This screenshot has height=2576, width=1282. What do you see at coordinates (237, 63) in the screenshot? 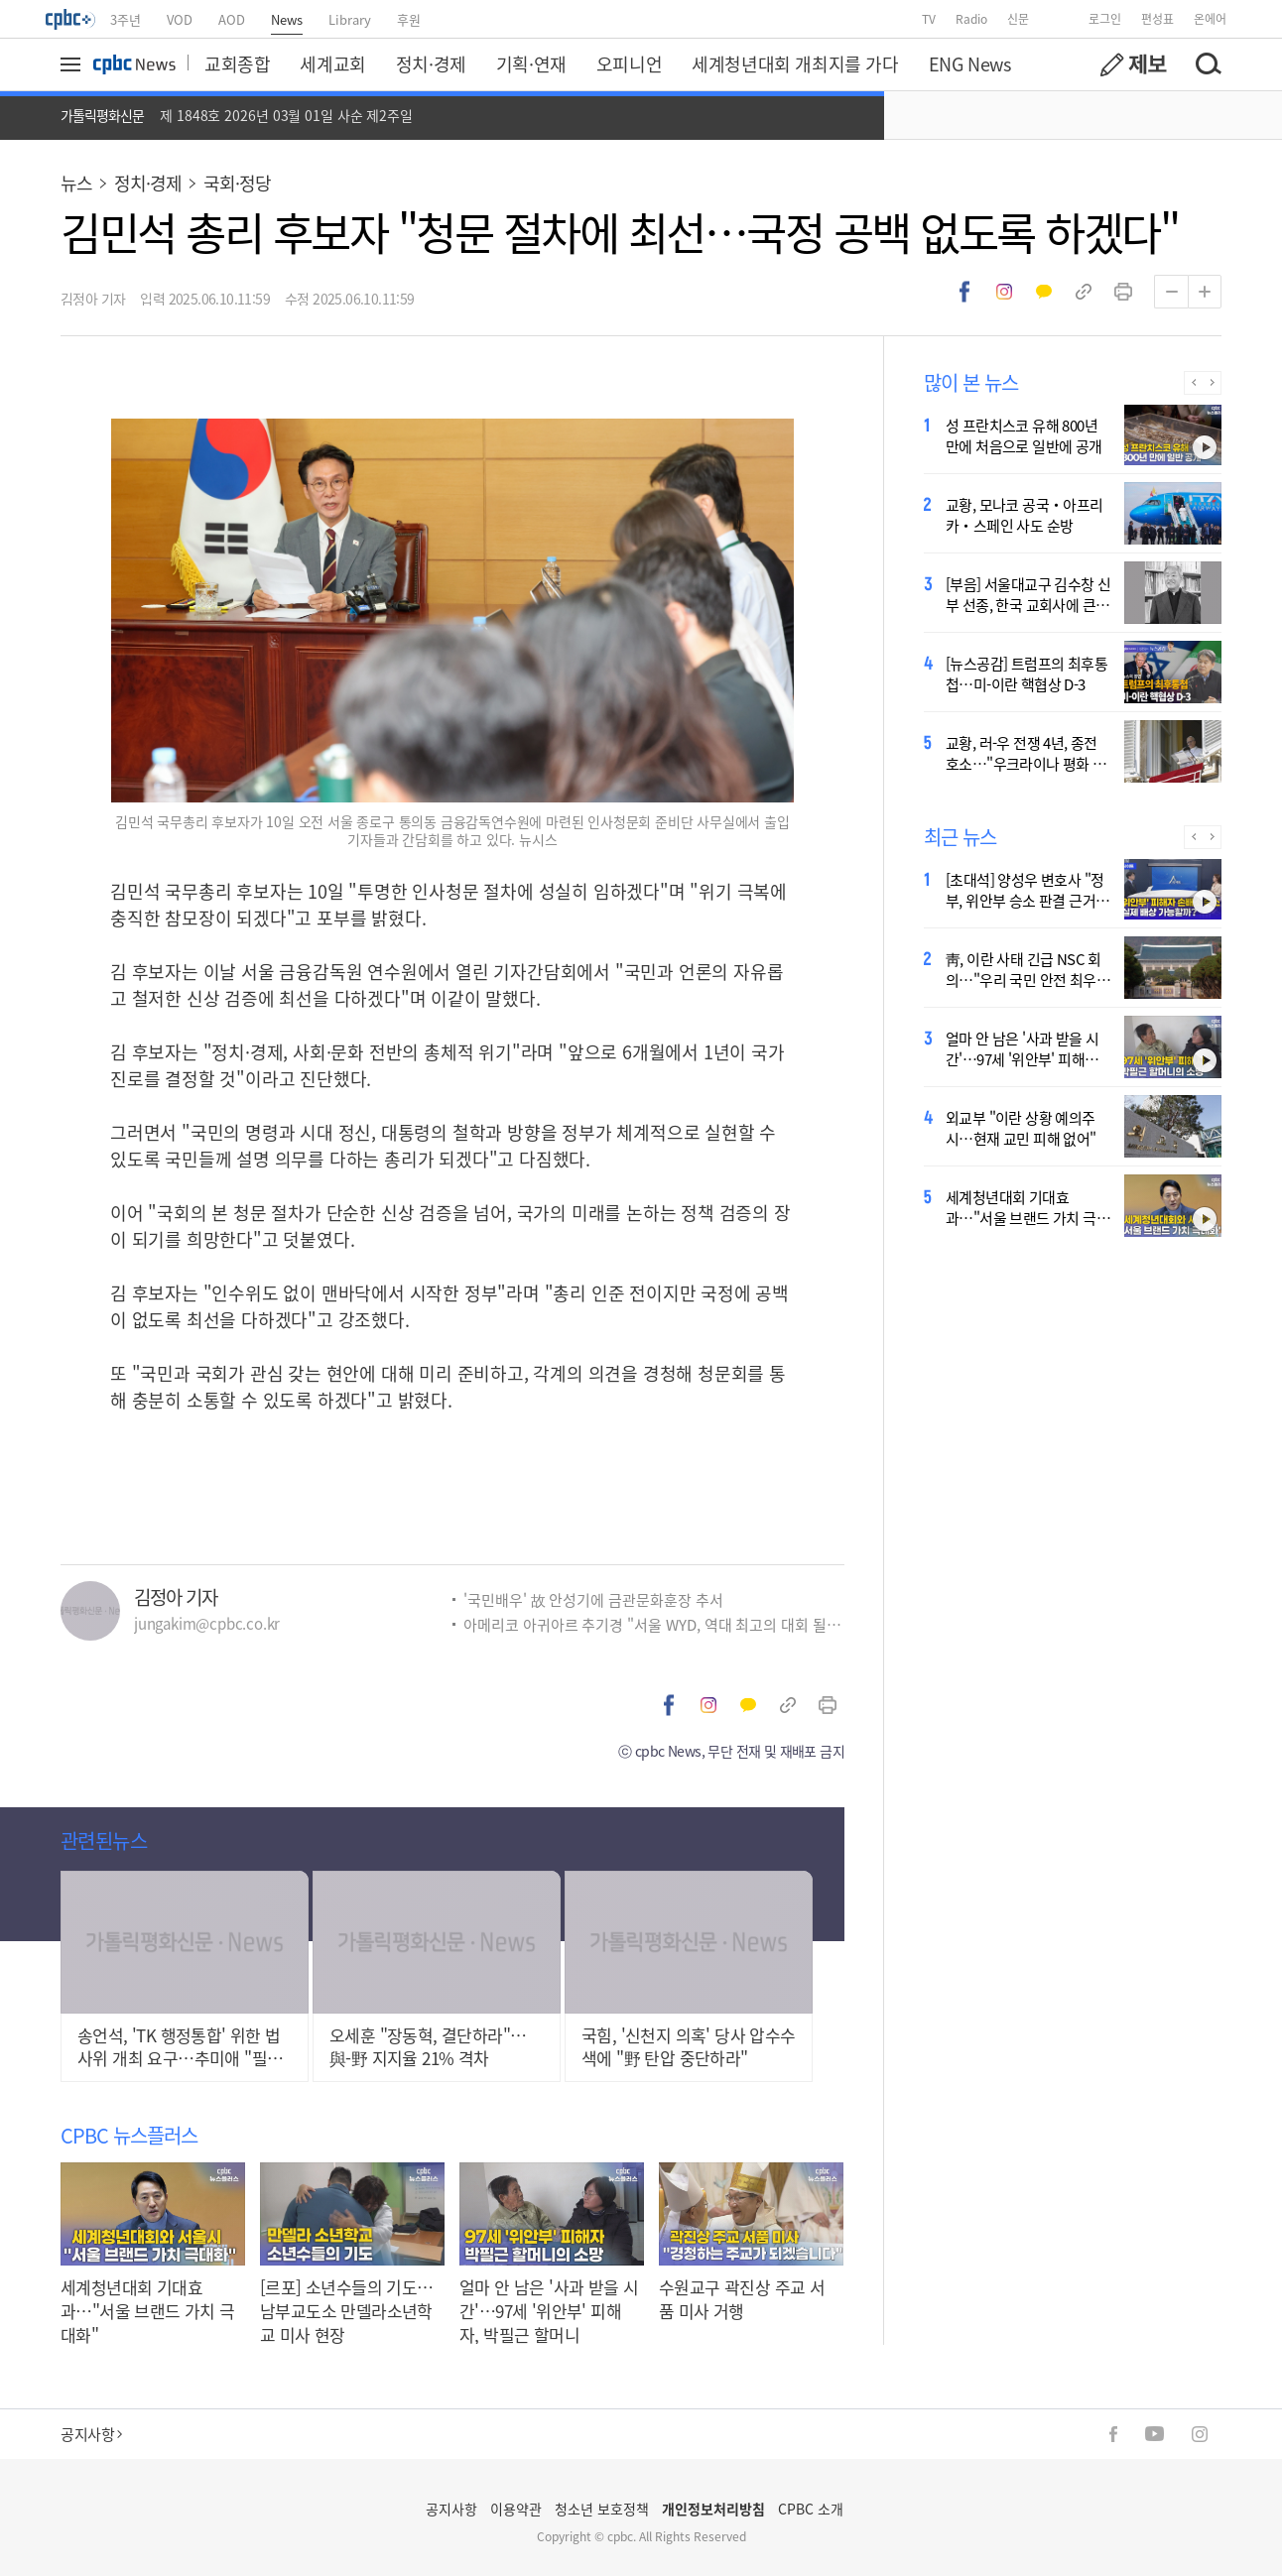
I see `교회종합` at bounding box center [237, 63].